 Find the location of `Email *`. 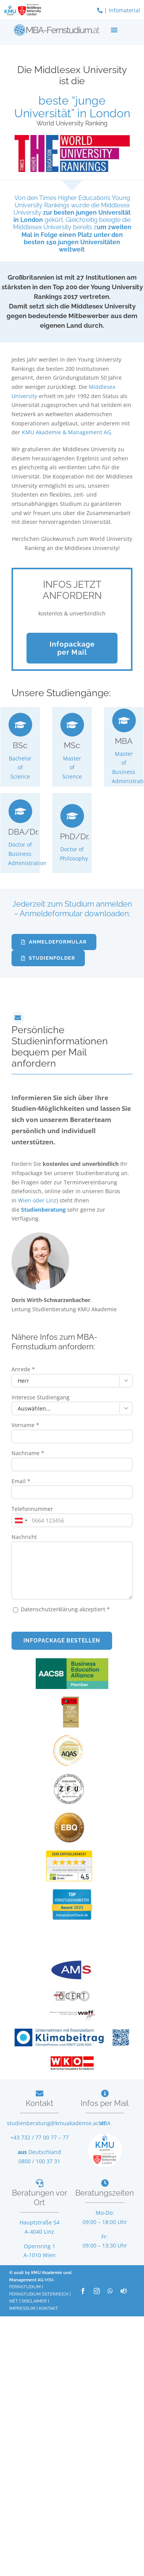

Email * is located at coordinates (21, 1481).